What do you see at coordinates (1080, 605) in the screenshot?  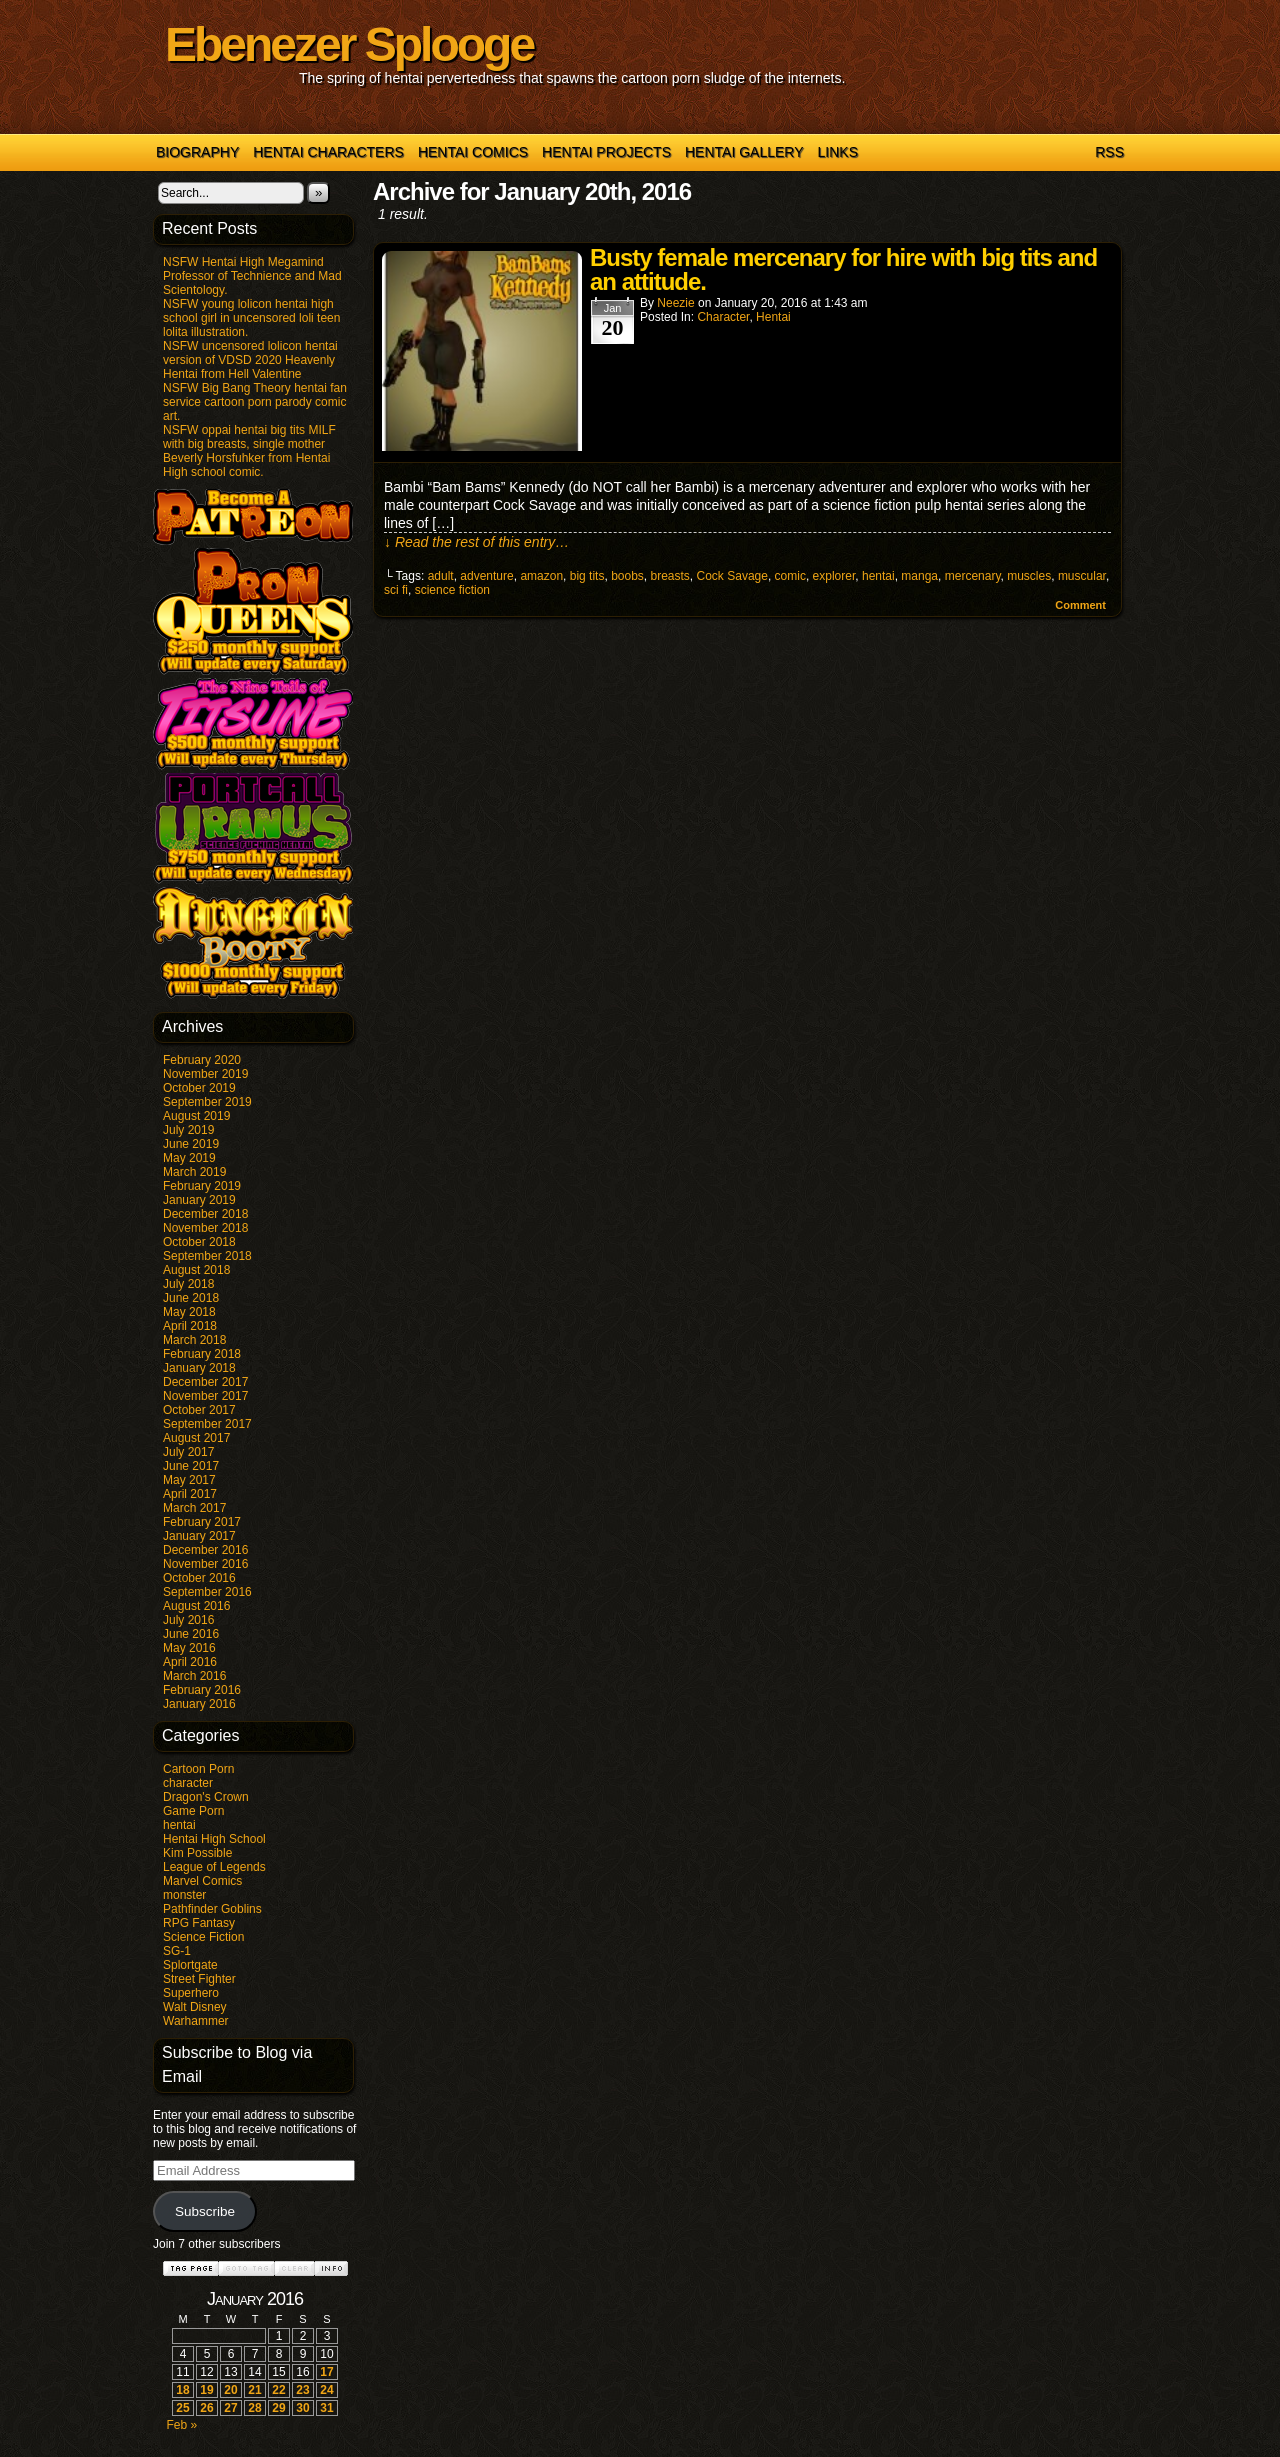 I see `Comment` at bounding box center [1080, 605].